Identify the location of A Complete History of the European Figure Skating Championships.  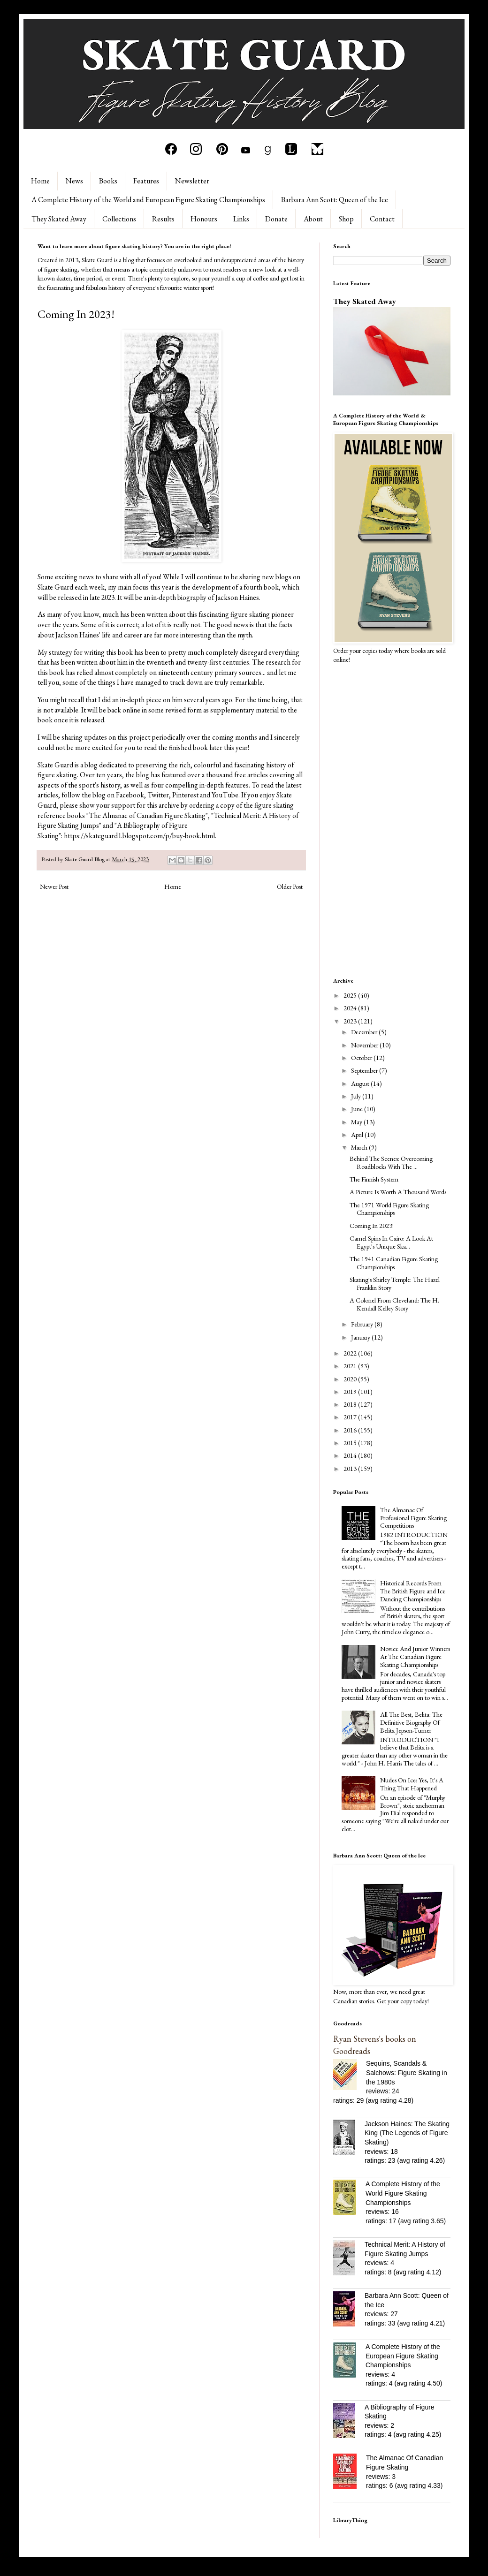
(403, 2356).